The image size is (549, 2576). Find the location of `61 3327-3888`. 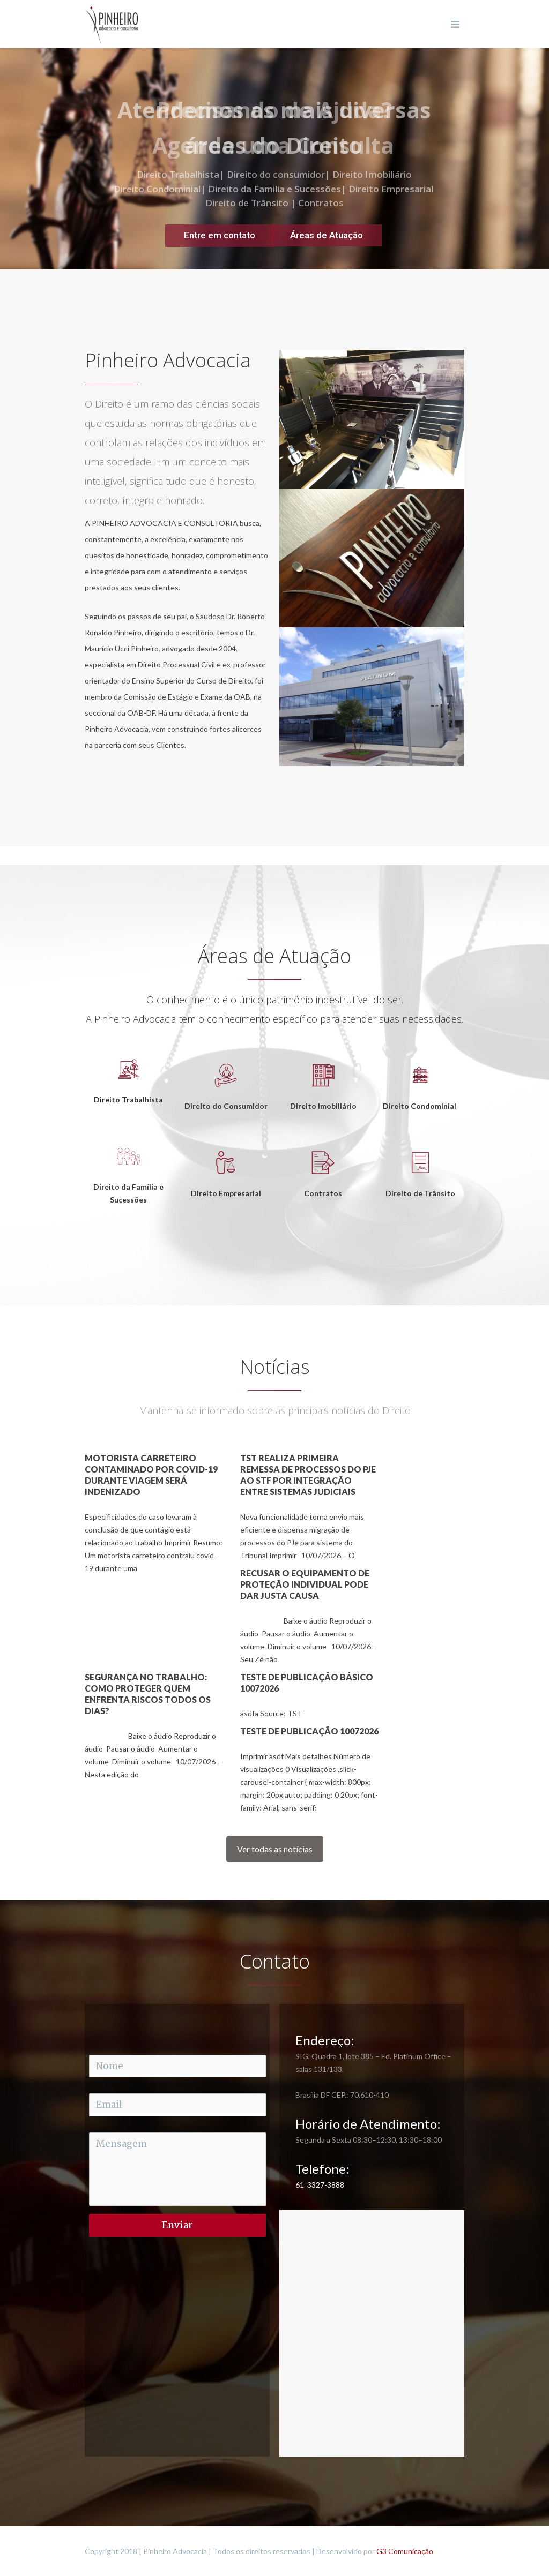

61 3327-3888 is located at coordinates (319, 2184).